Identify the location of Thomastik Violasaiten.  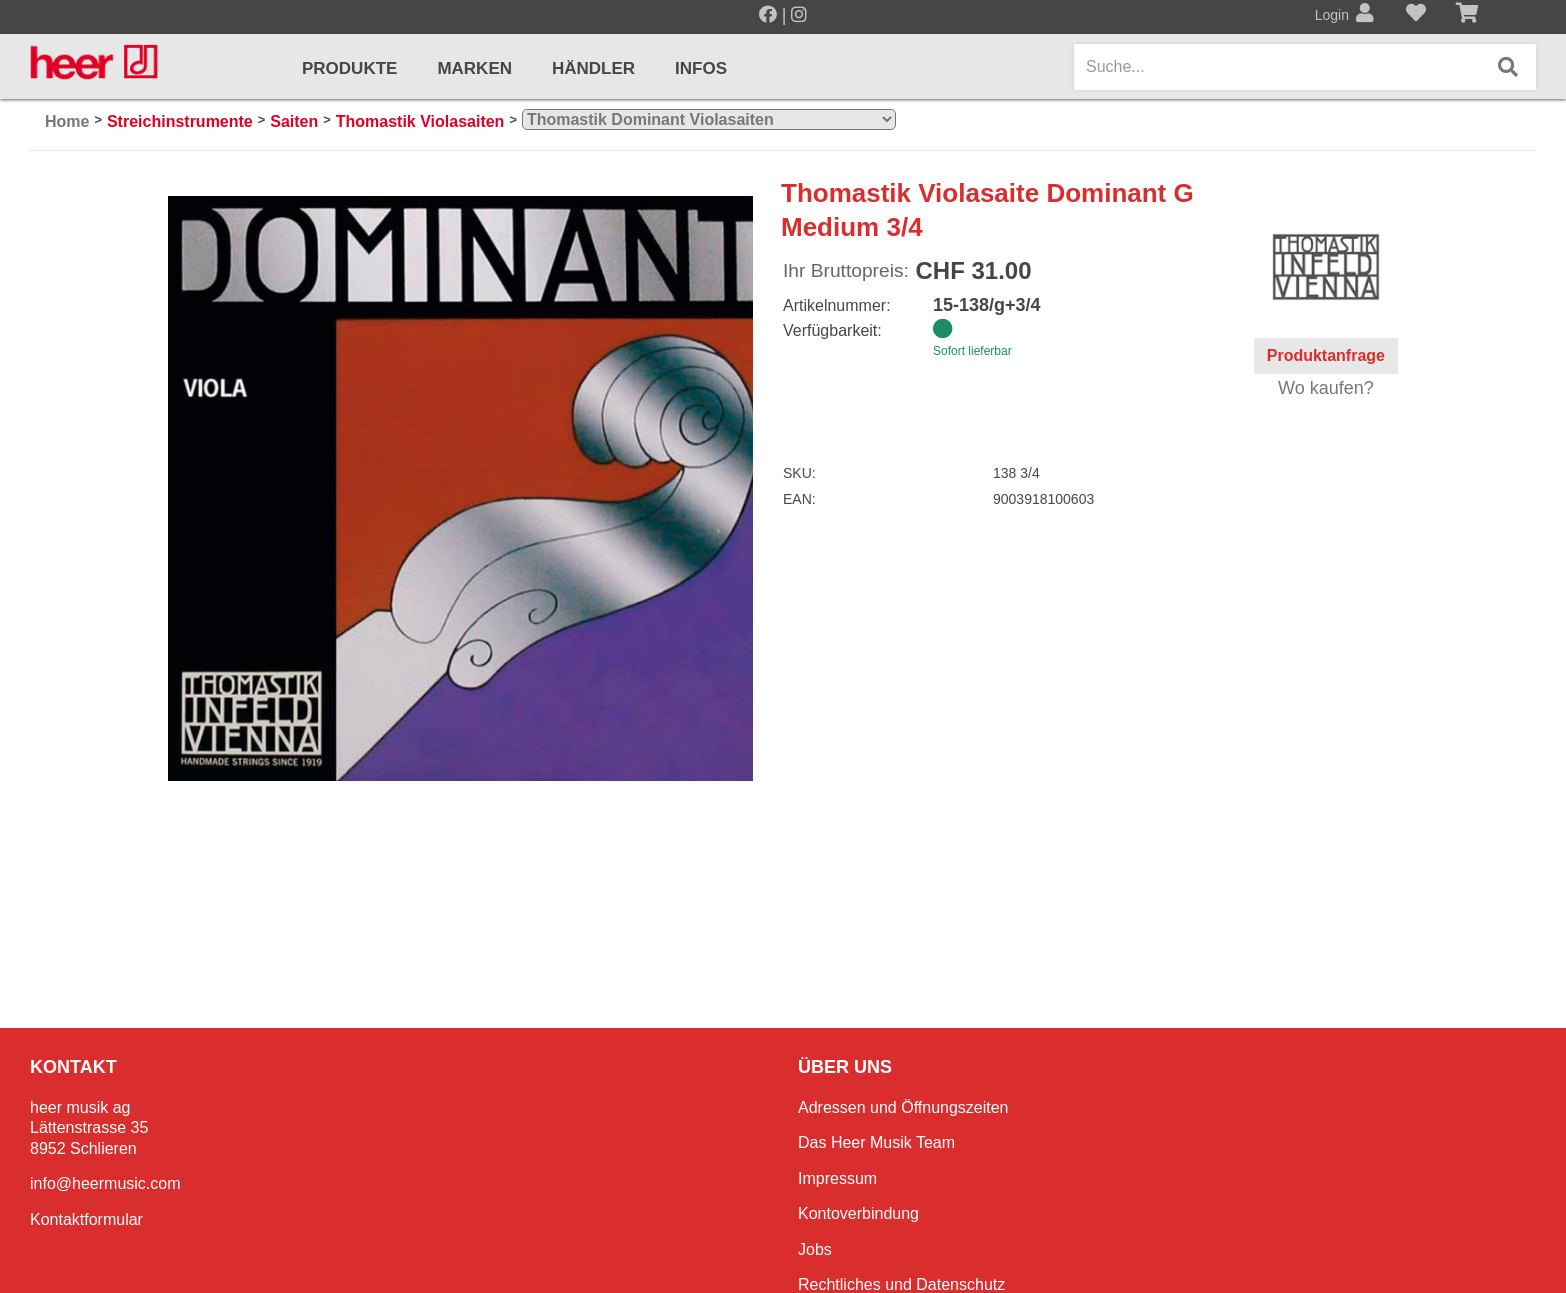
(420, 121).